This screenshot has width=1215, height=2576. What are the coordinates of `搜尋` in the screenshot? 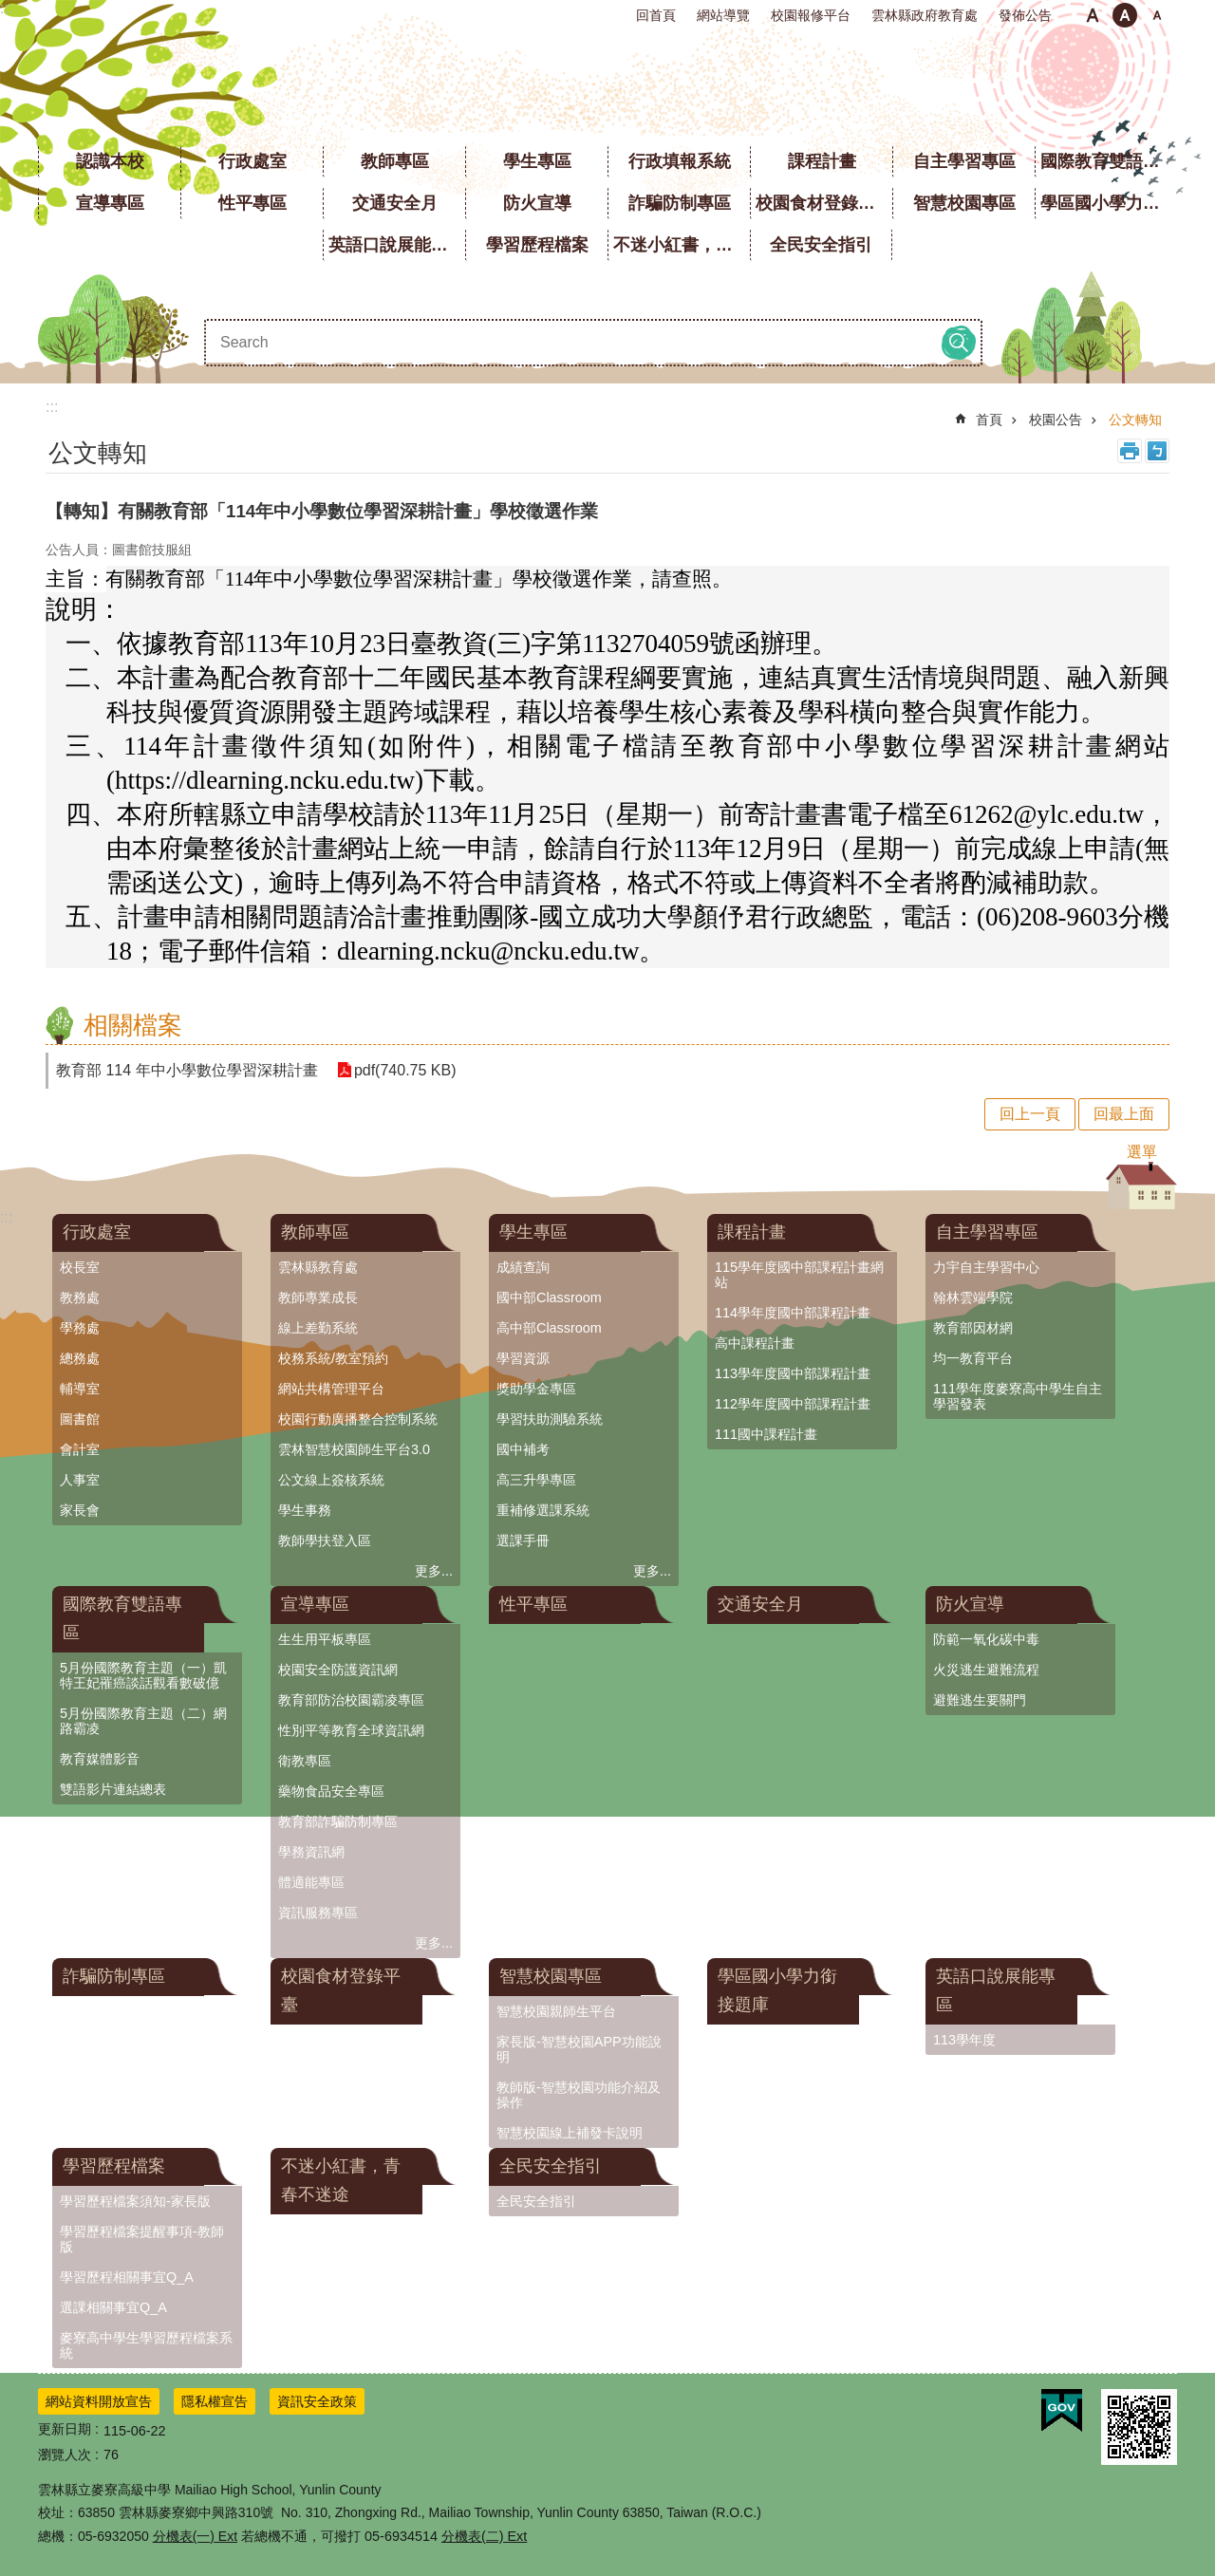 It's located at (959, 342).